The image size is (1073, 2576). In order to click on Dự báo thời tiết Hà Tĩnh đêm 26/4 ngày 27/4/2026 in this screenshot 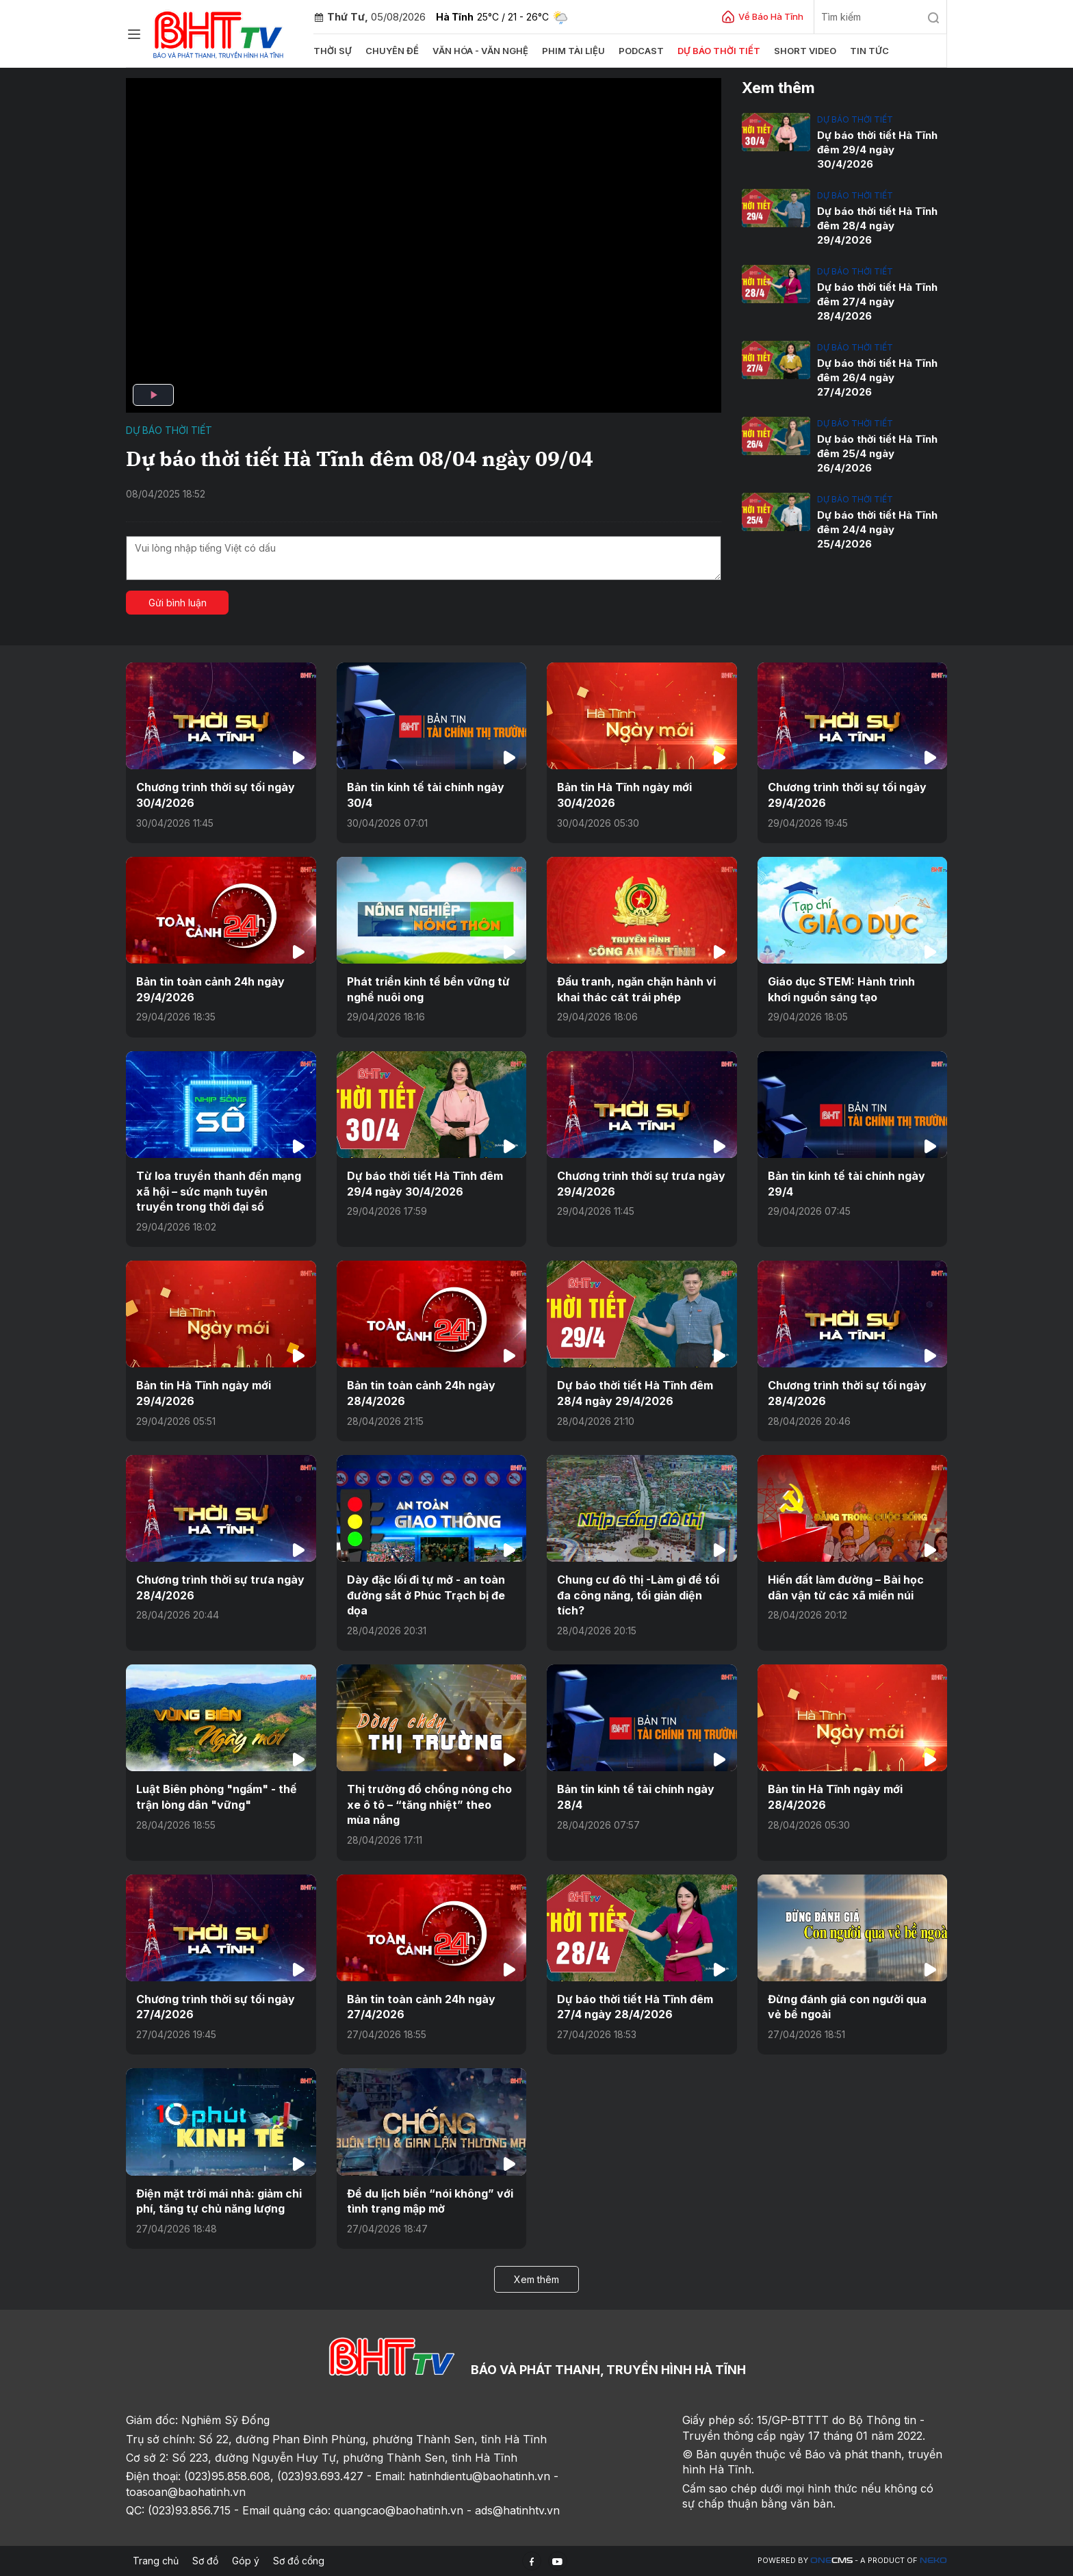, I will do `click(877, 377)`.